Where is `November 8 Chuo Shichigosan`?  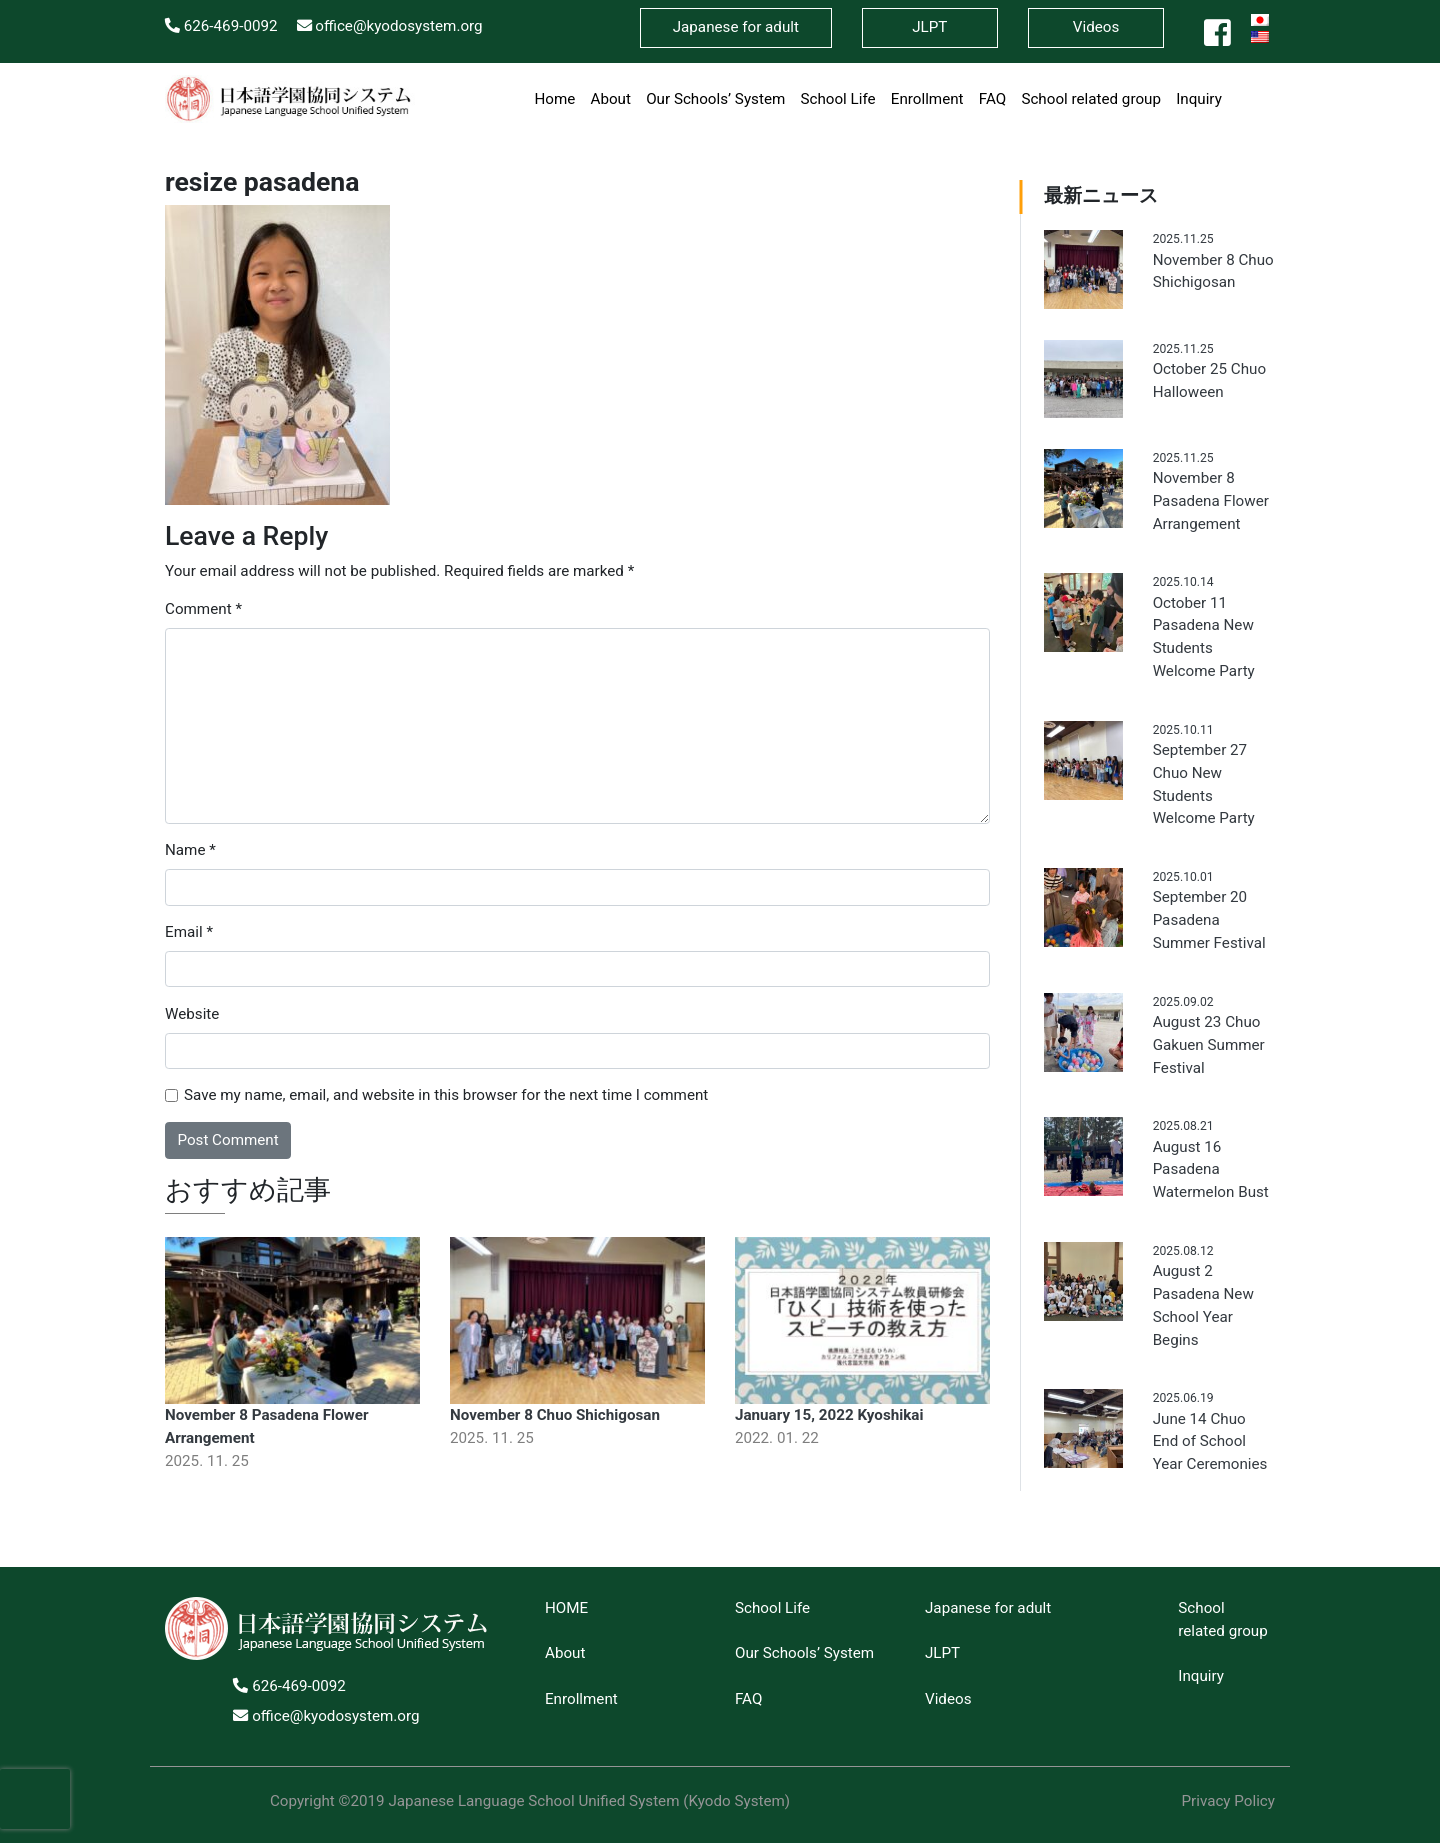
November 8 Chuo Shichigosan is located at coordinates (555, 1415).